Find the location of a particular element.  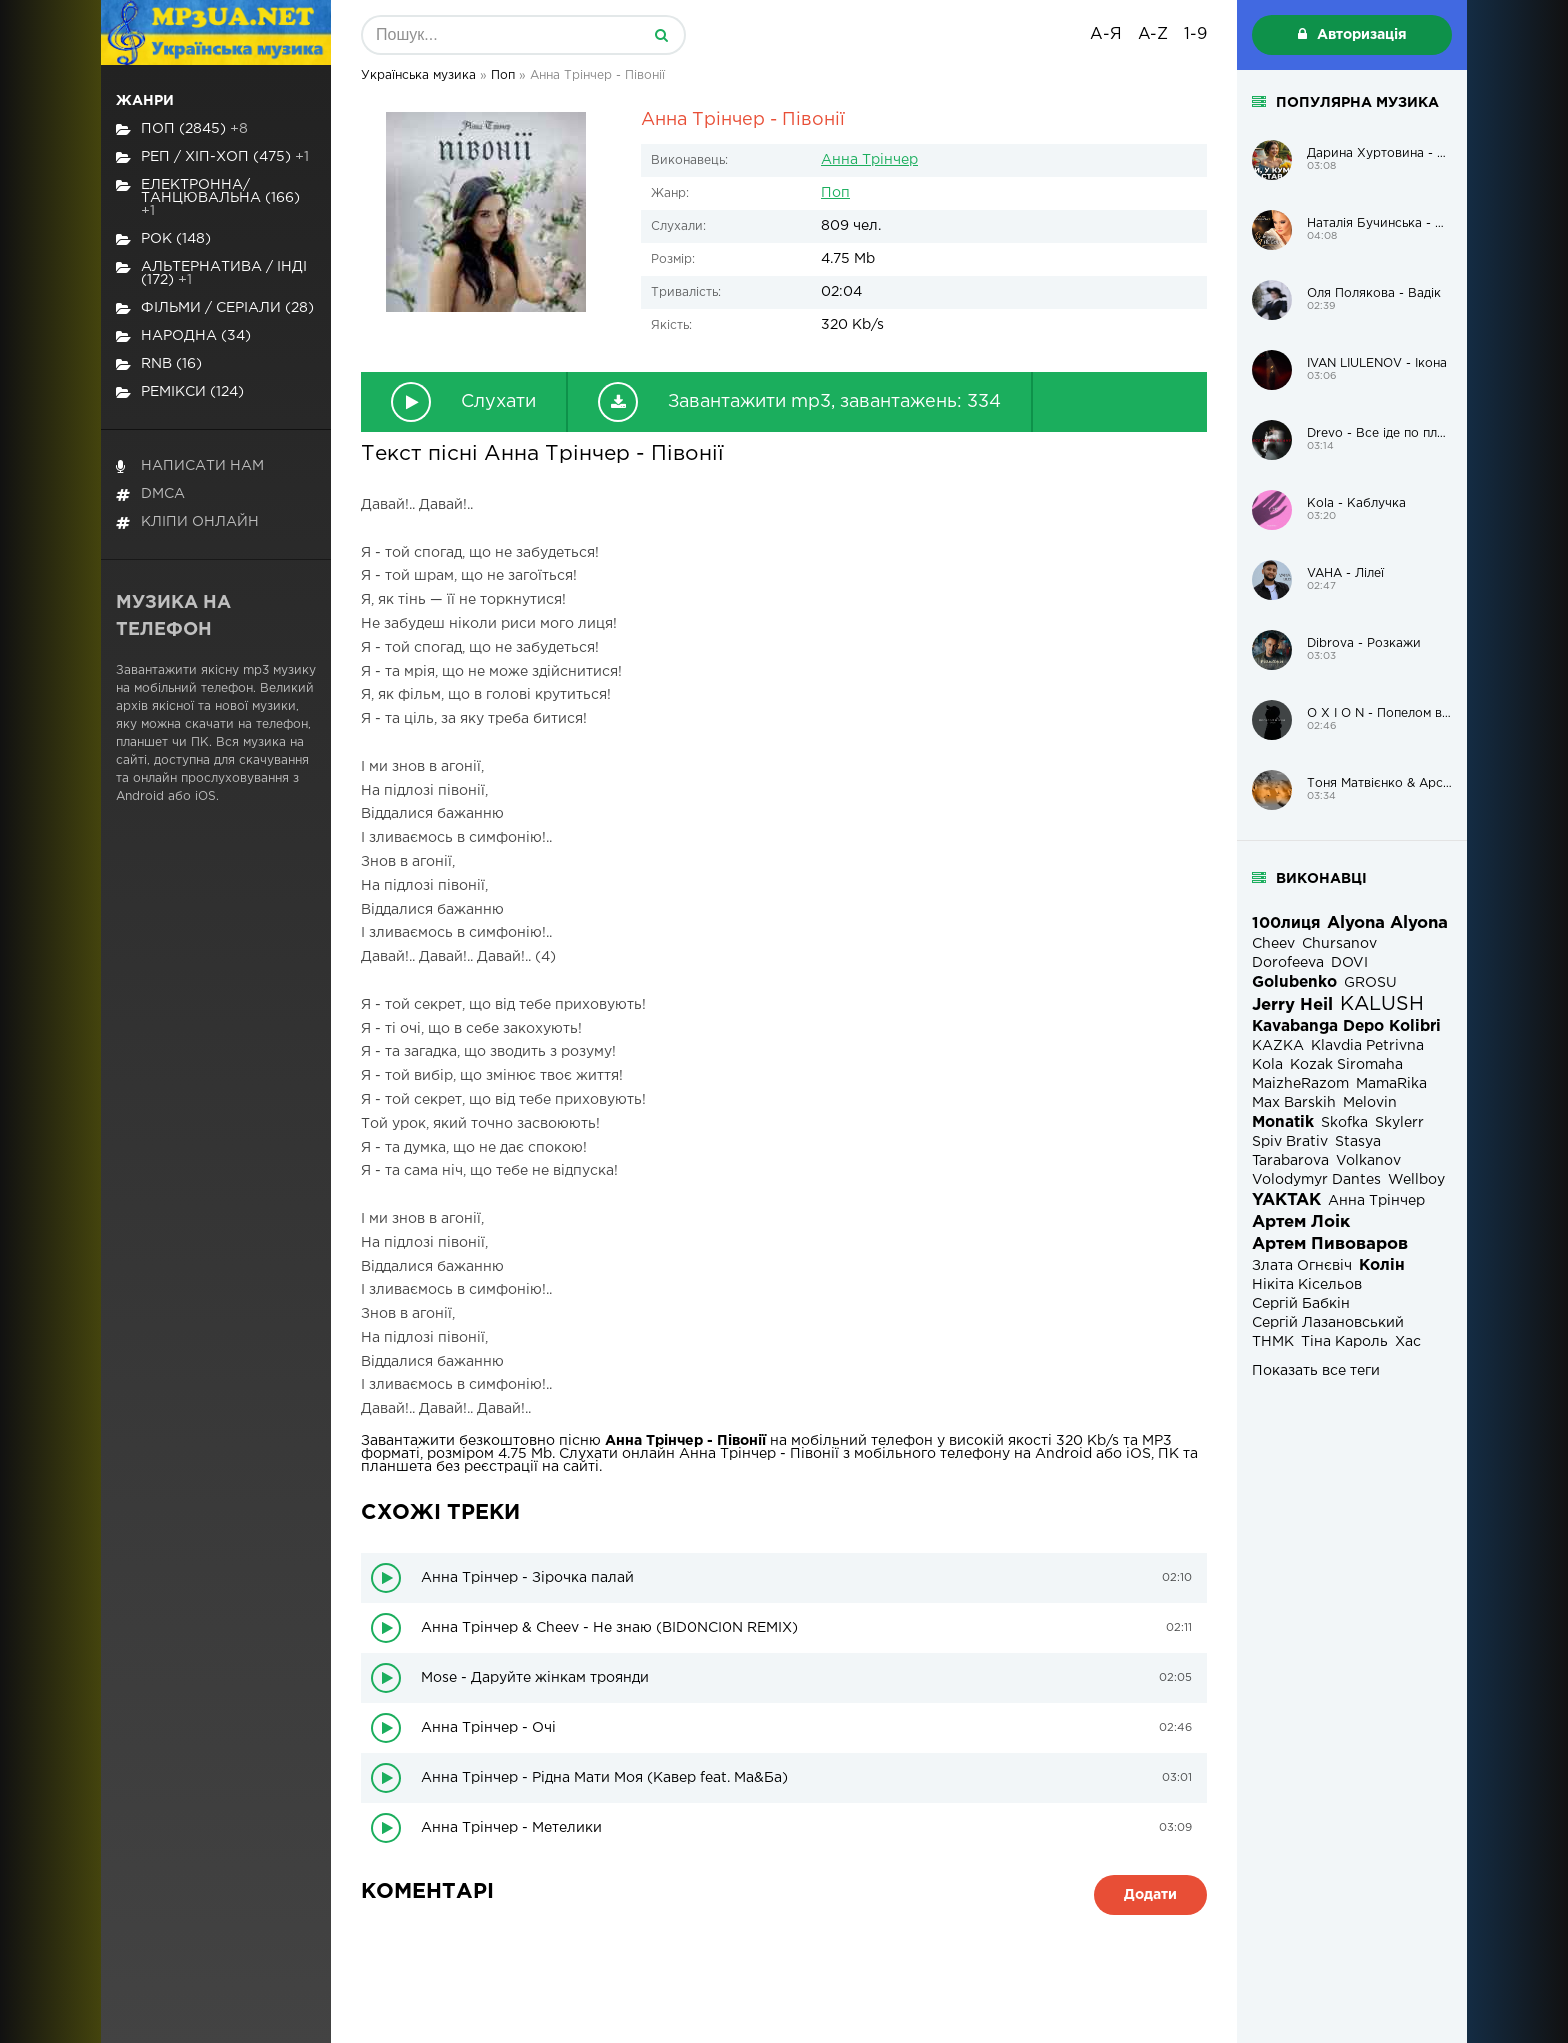

Spiv Brativ is located at coordinates (1290, 1142).